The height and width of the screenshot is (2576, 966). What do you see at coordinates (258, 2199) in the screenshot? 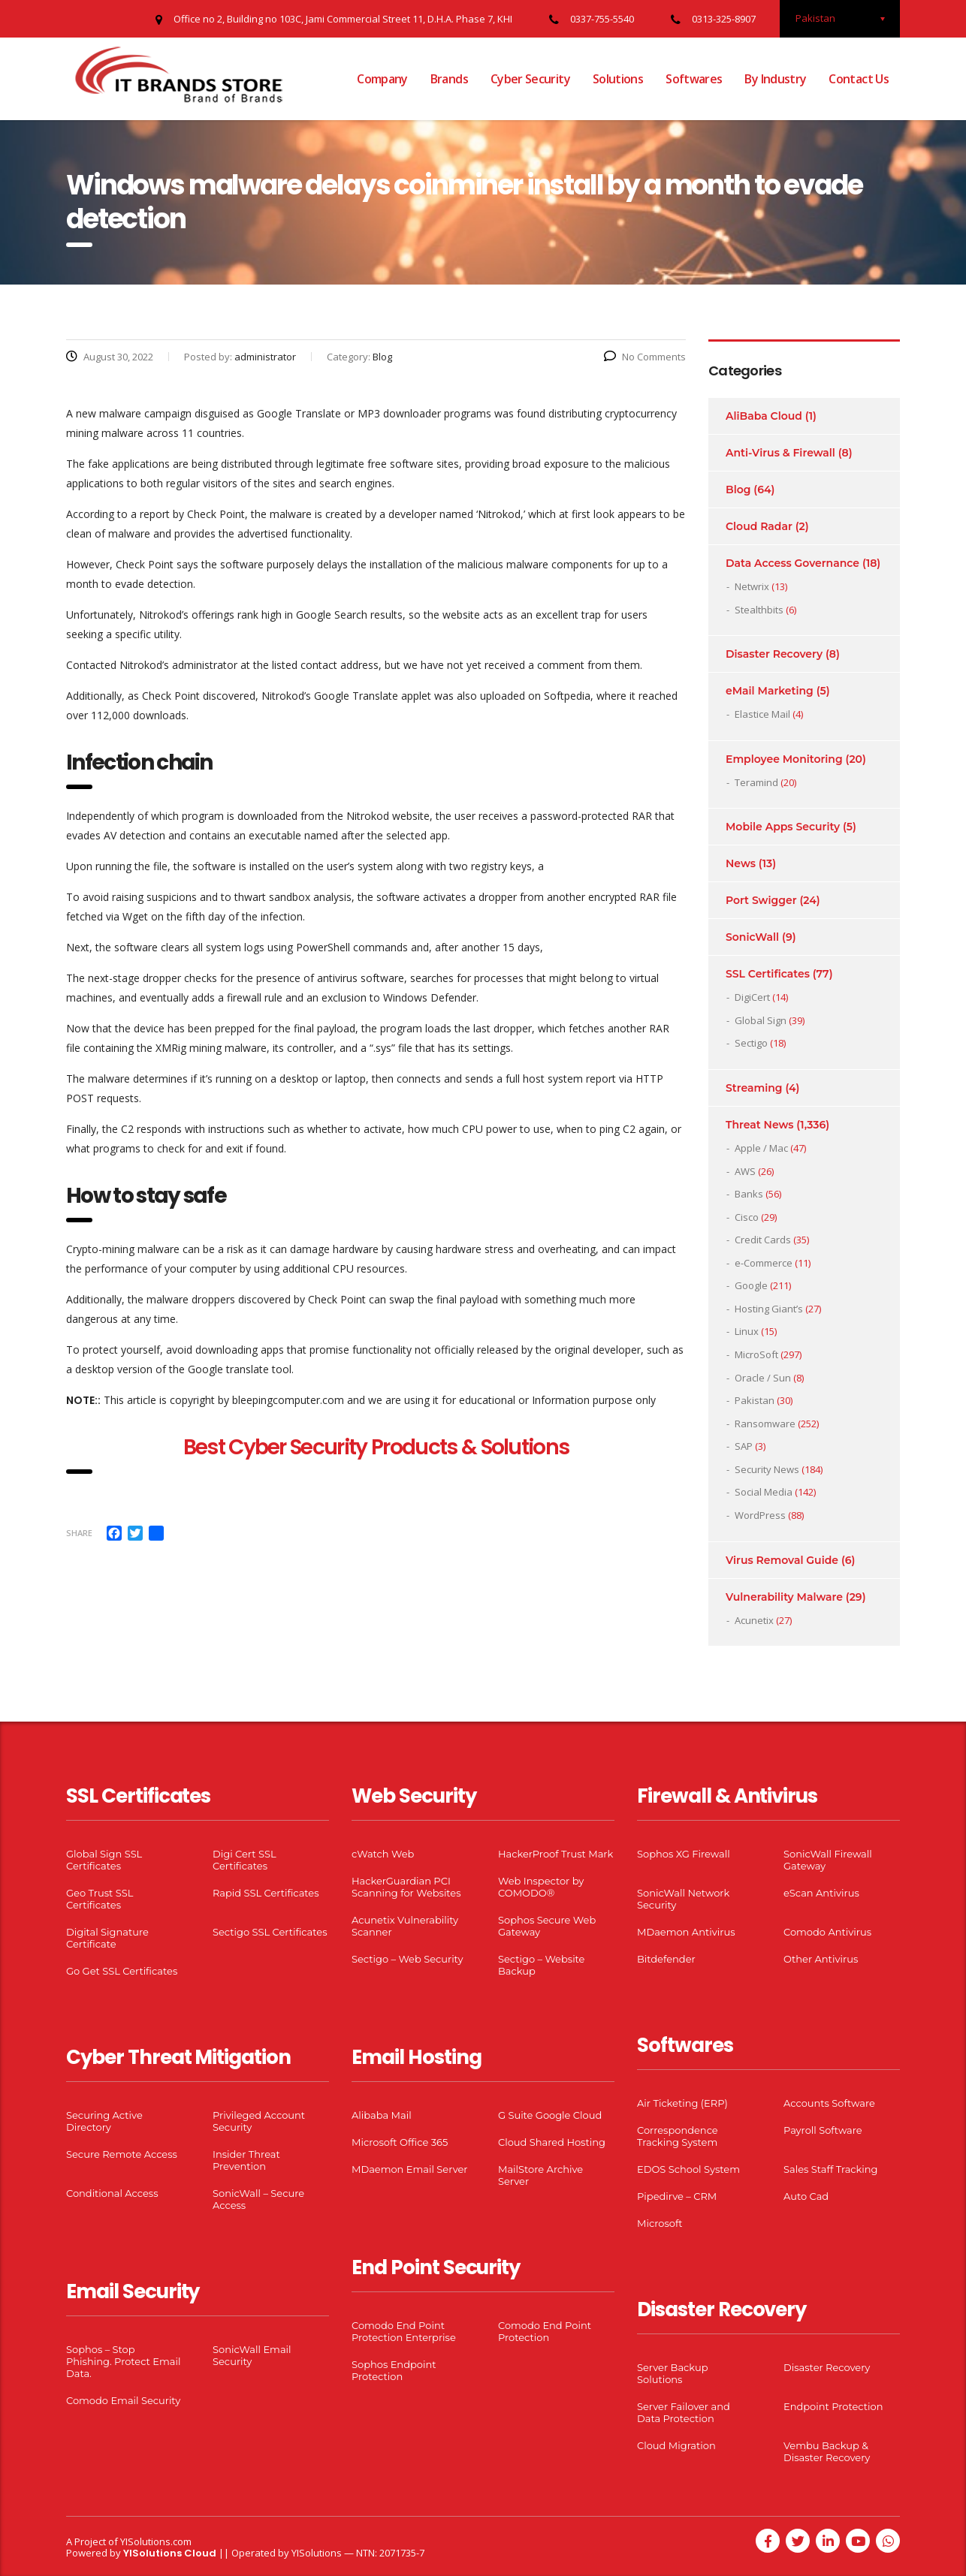
I see `SonicWall – Secure Access` at bounding box center [258, 2199].